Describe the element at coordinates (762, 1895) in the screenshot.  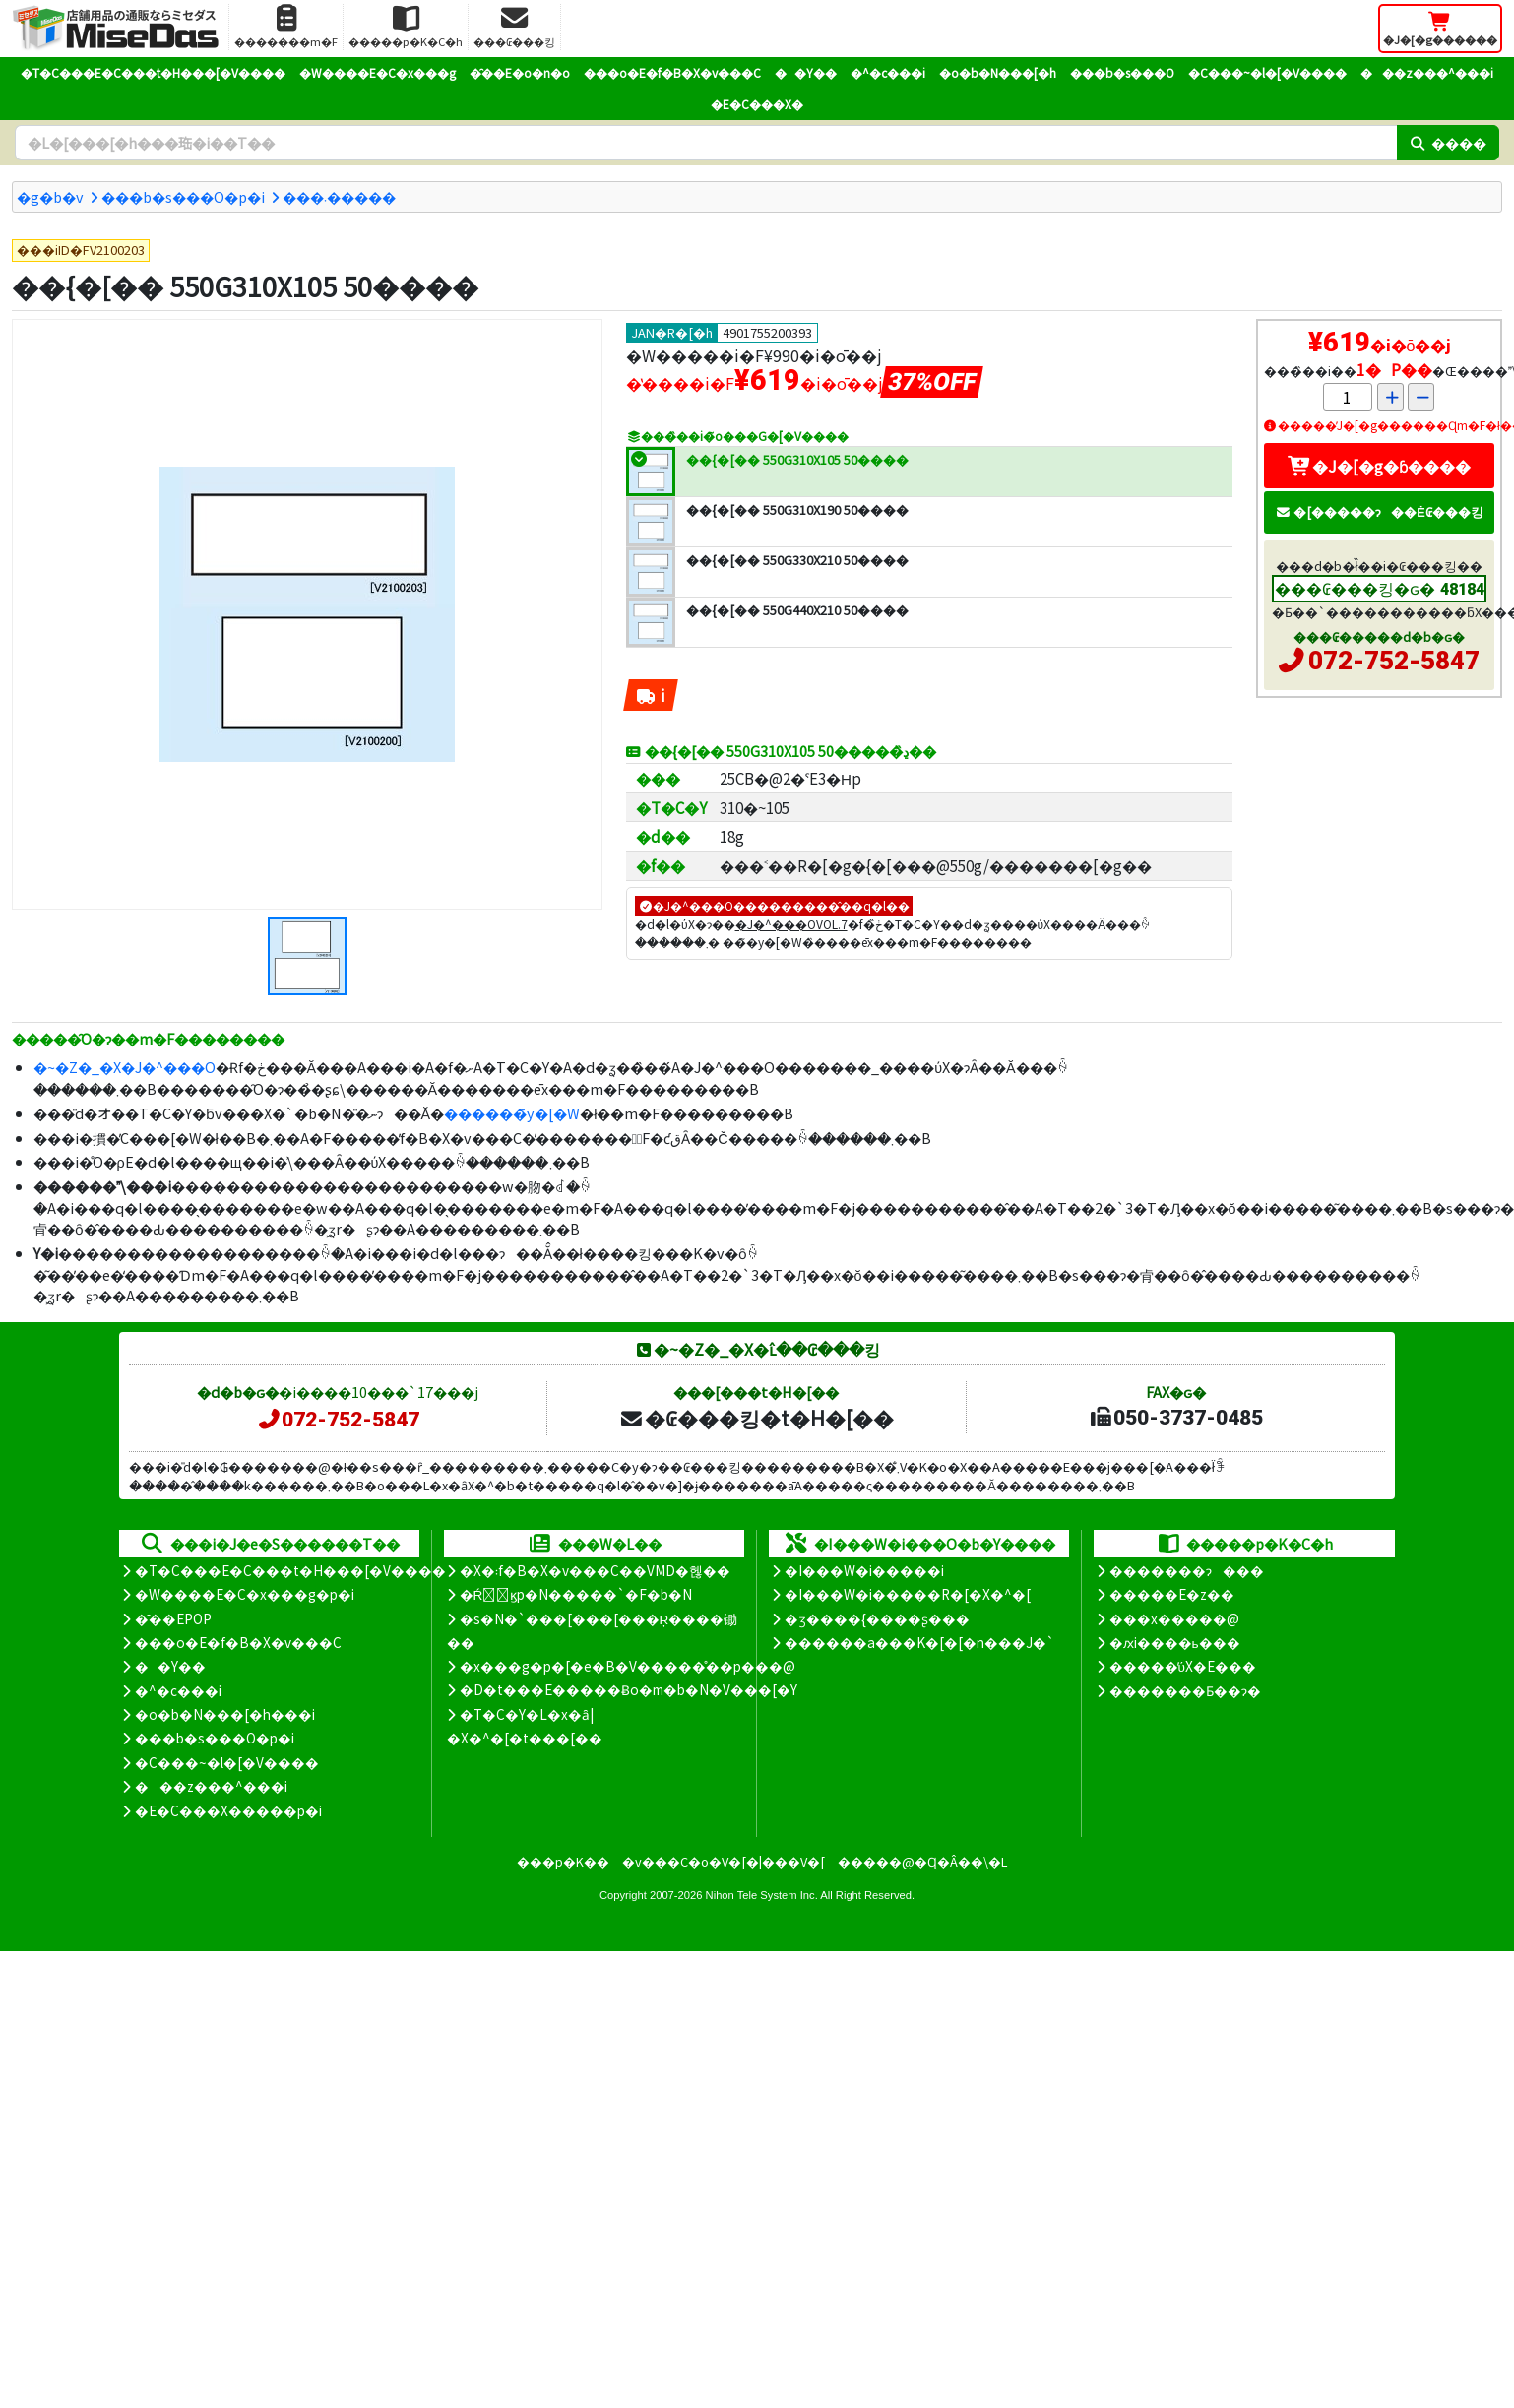
I see `Nihon Tele System Inc.` at that location.